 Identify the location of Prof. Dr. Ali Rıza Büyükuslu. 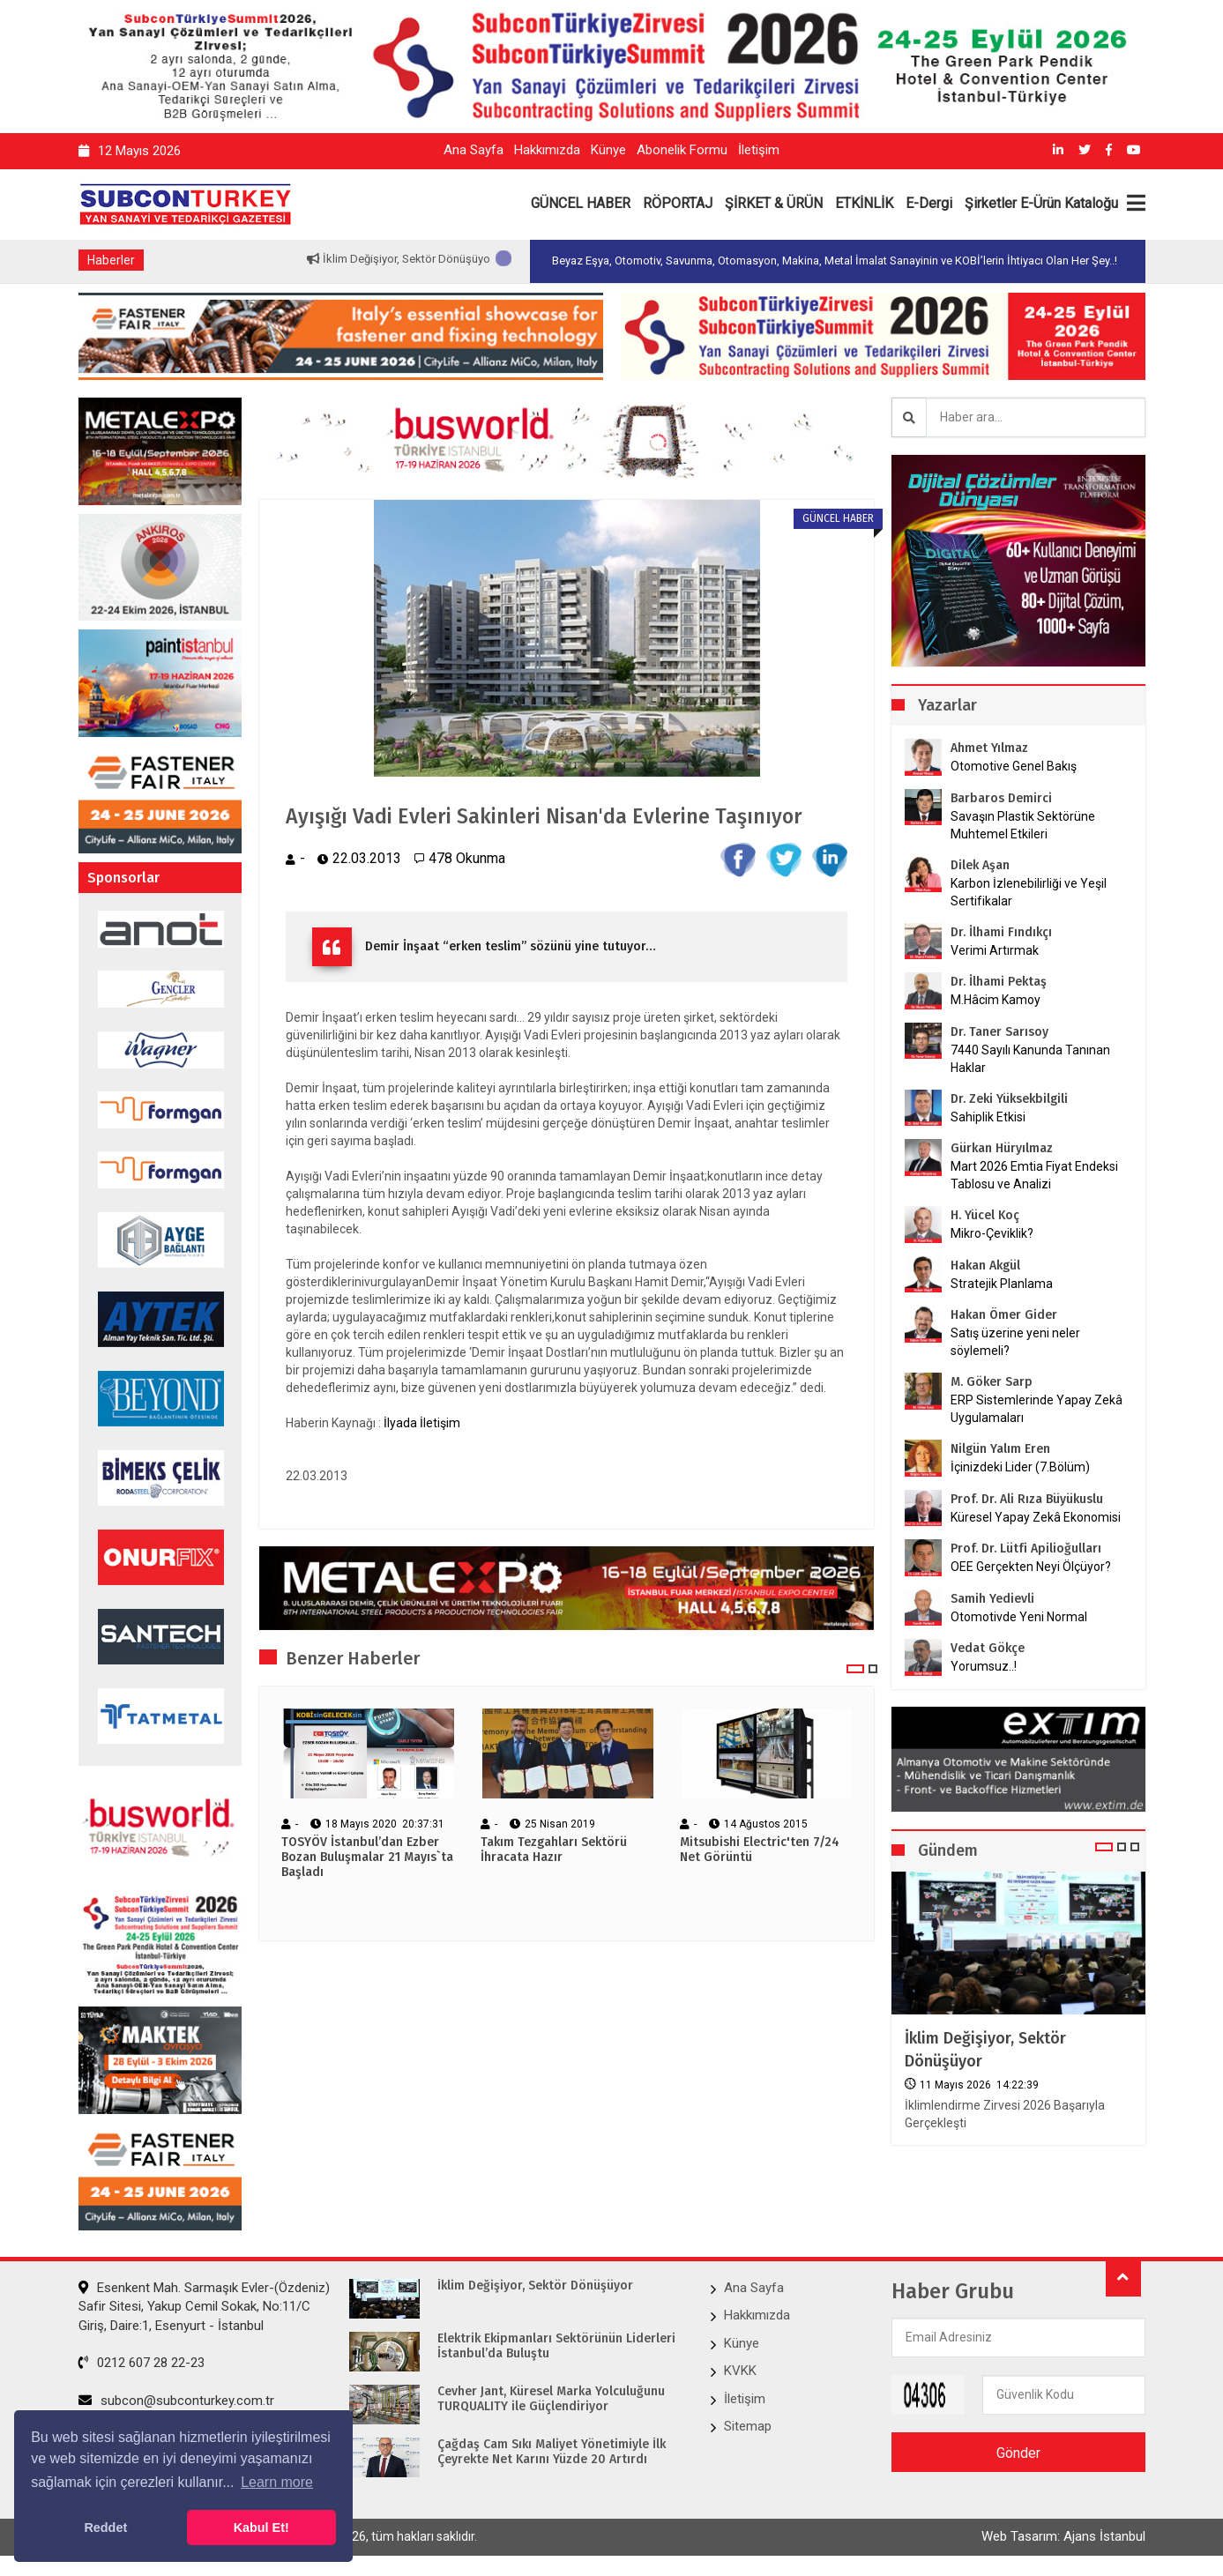
(1027, 1499).